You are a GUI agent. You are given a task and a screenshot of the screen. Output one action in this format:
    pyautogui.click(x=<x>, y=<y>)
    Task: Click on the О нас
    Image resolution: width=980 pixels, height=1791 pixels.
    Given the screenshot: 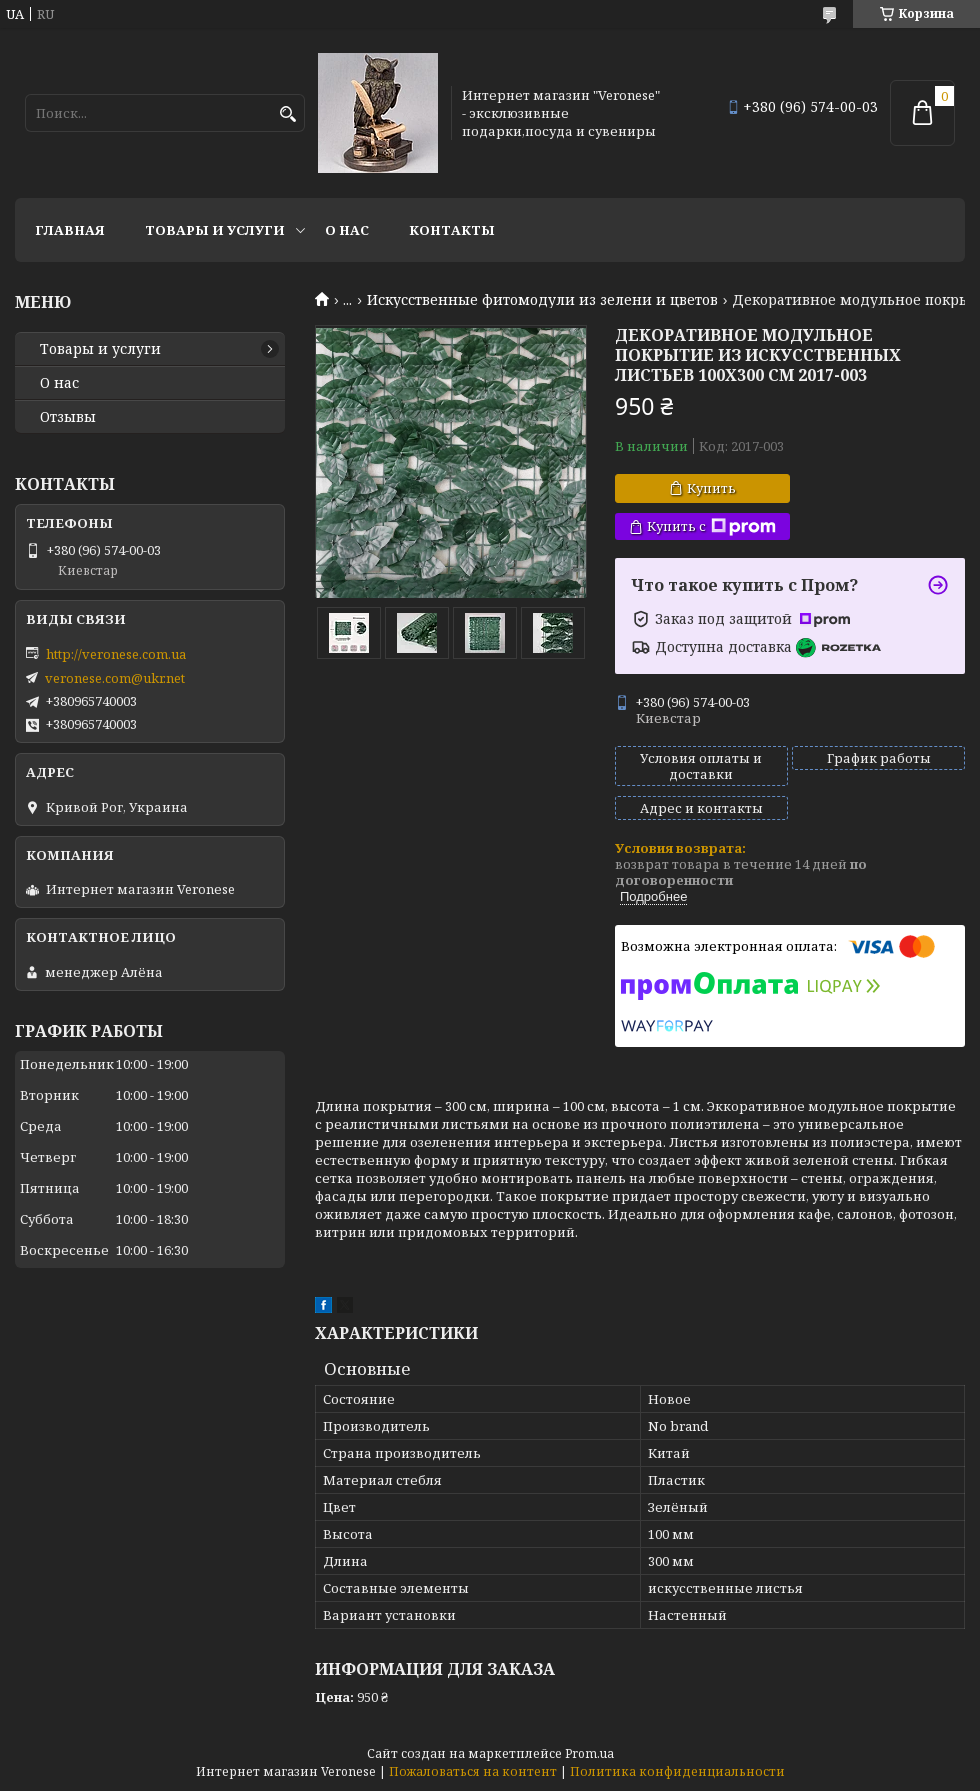 What is the action you would take?
    pyautogui.click(x=347, y=230)
    